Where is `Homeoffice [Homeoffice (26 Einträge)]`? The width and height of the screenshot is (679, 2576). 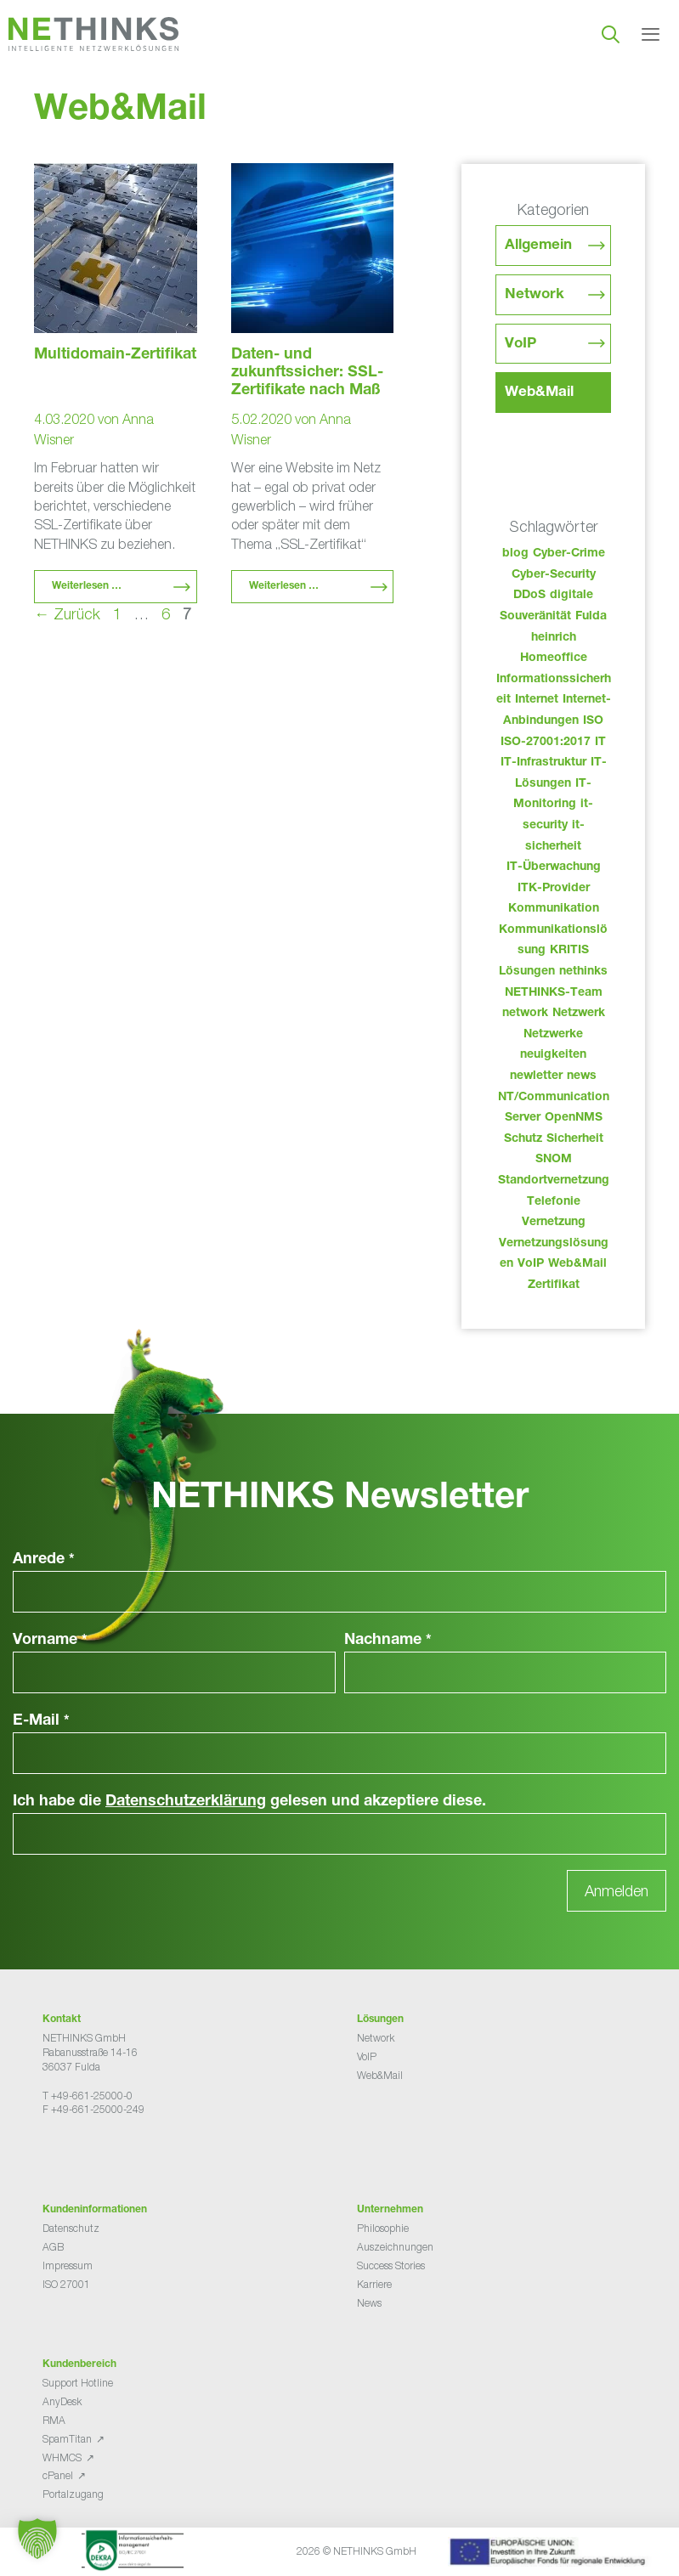
Homeoffice [Homeoffice (26 Einträge)] is located at coordinates (553, 658).